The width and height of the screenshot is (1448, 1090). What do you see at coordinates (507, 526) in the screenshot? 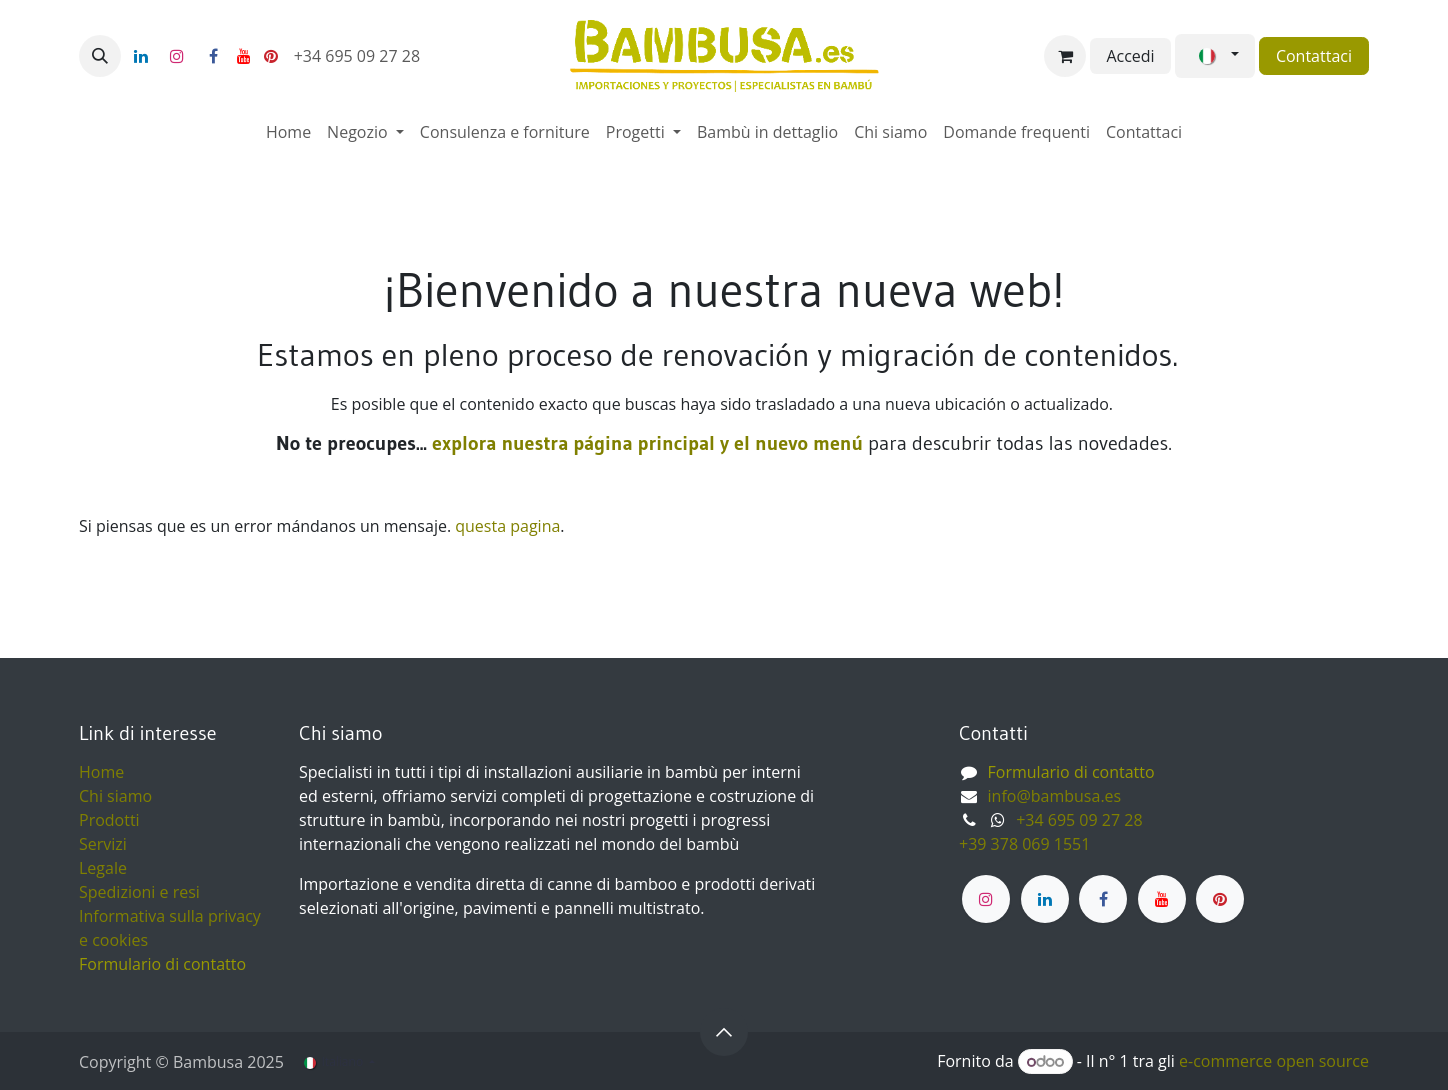
I see `questa pagina` at bounding box center [507, 526].